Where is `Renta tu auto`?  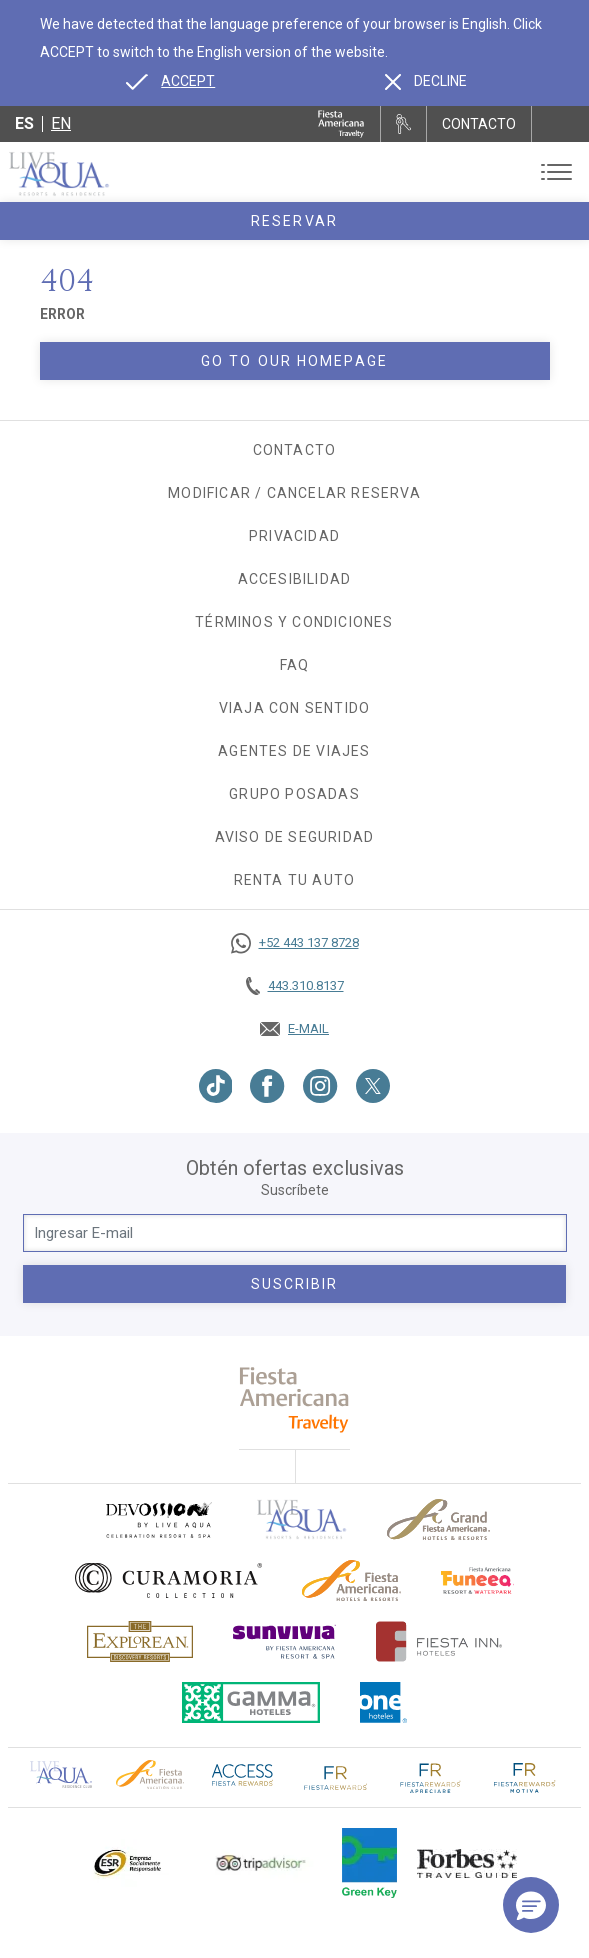
Renta tu auto is located at coordinates (295, 880).